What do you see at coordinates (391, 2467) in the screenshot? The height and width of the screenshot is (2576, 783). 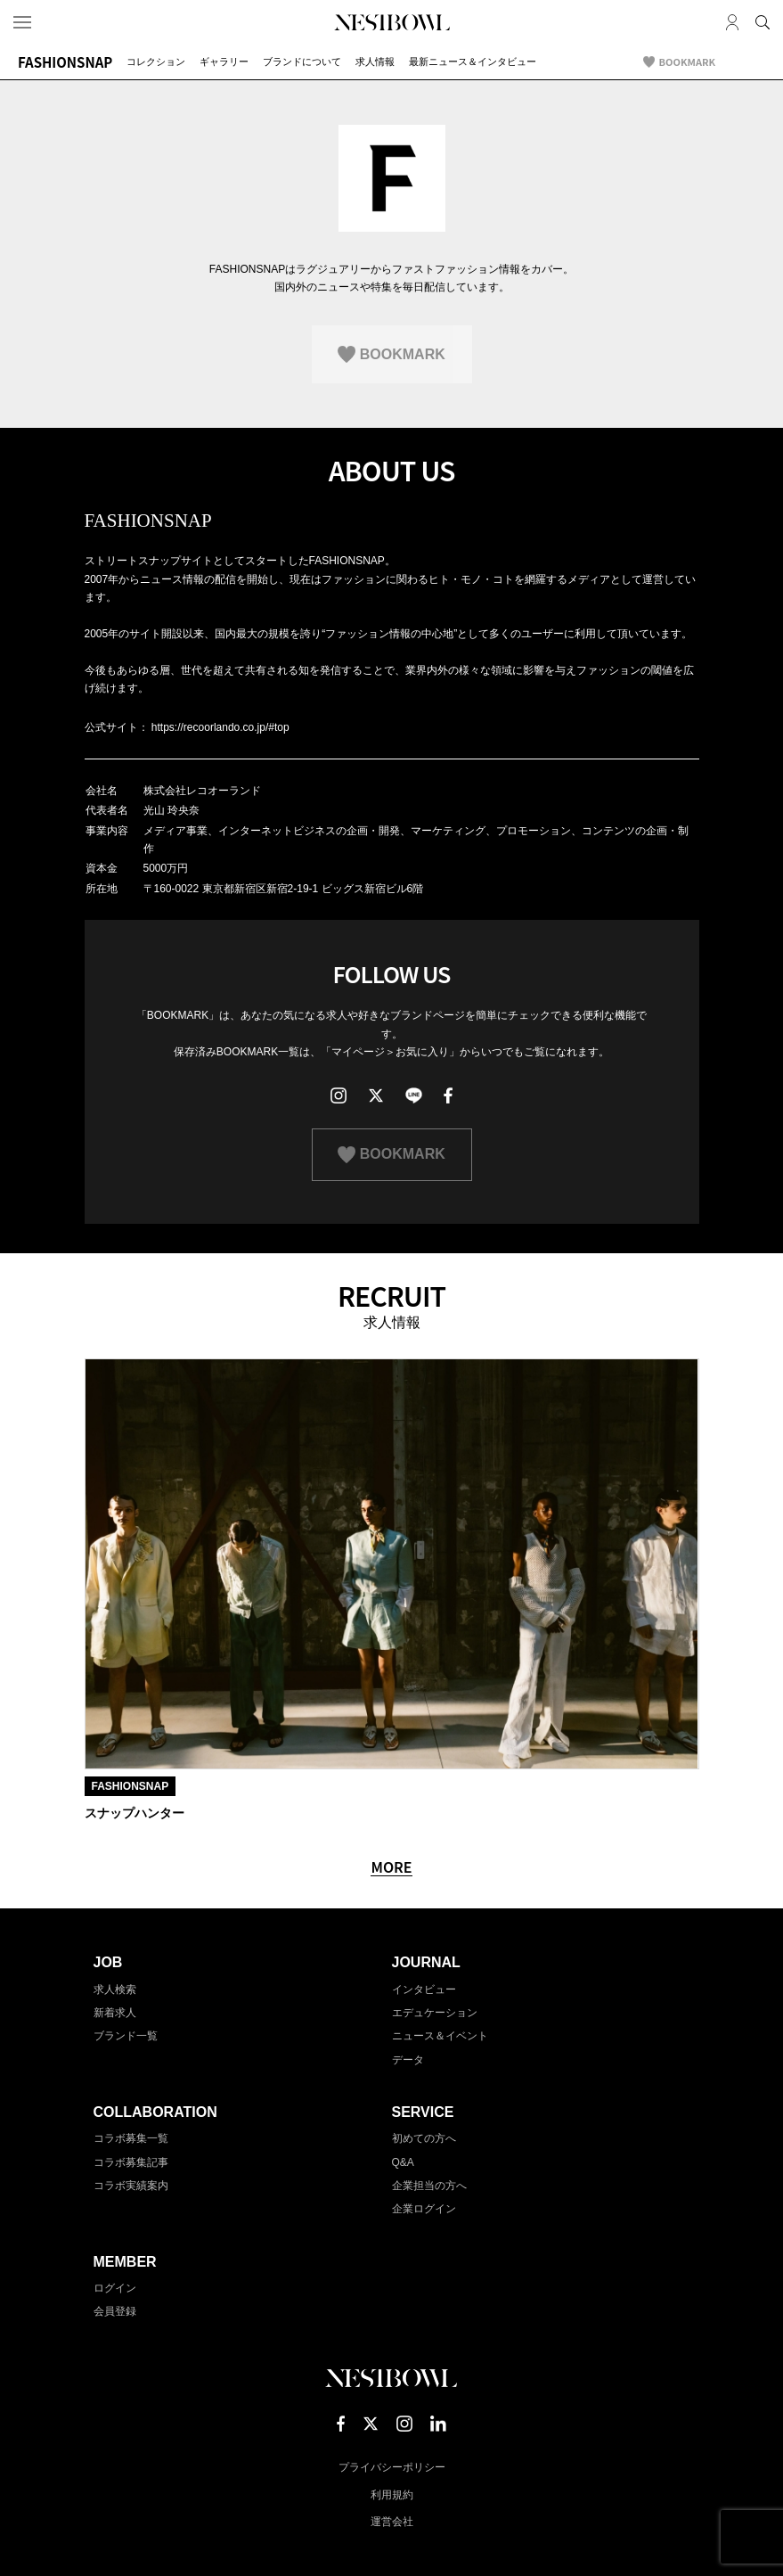 I see `プライバシーポリシー` at bounding box center [391, 2467].